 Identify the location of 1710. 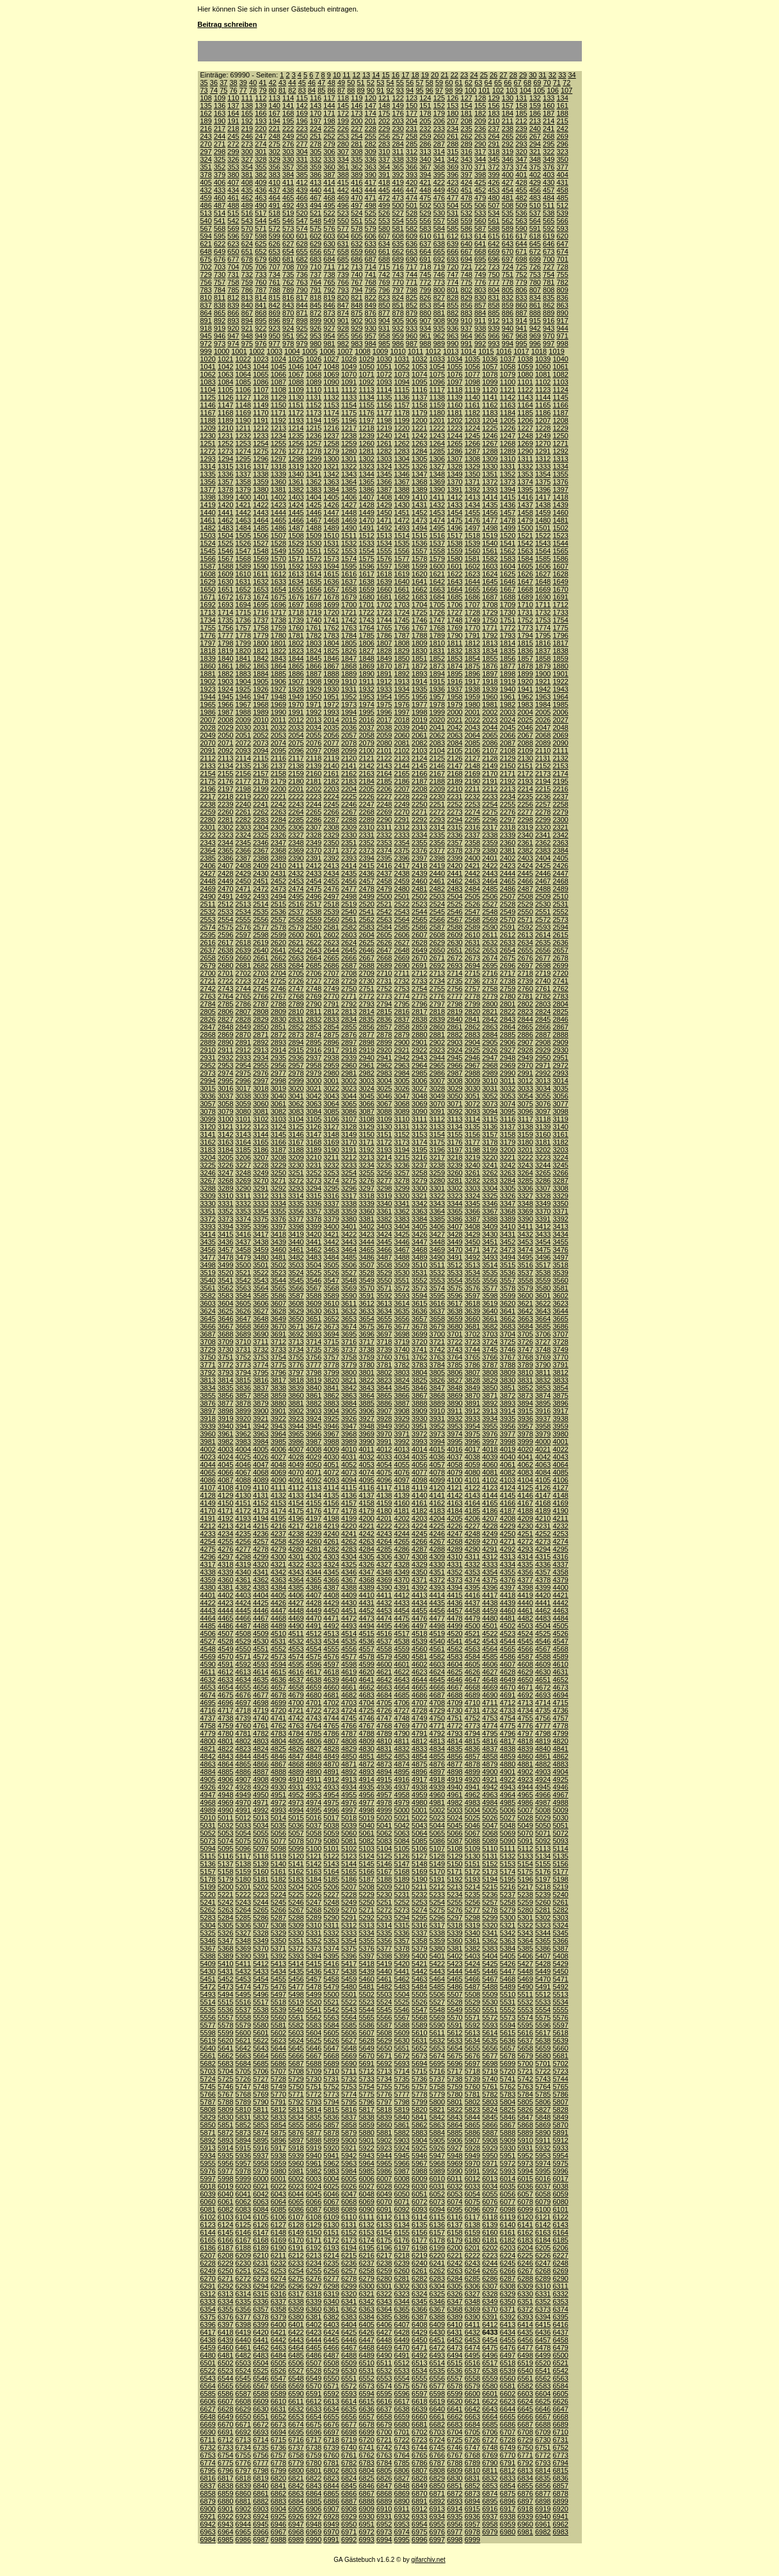
(525, 604).